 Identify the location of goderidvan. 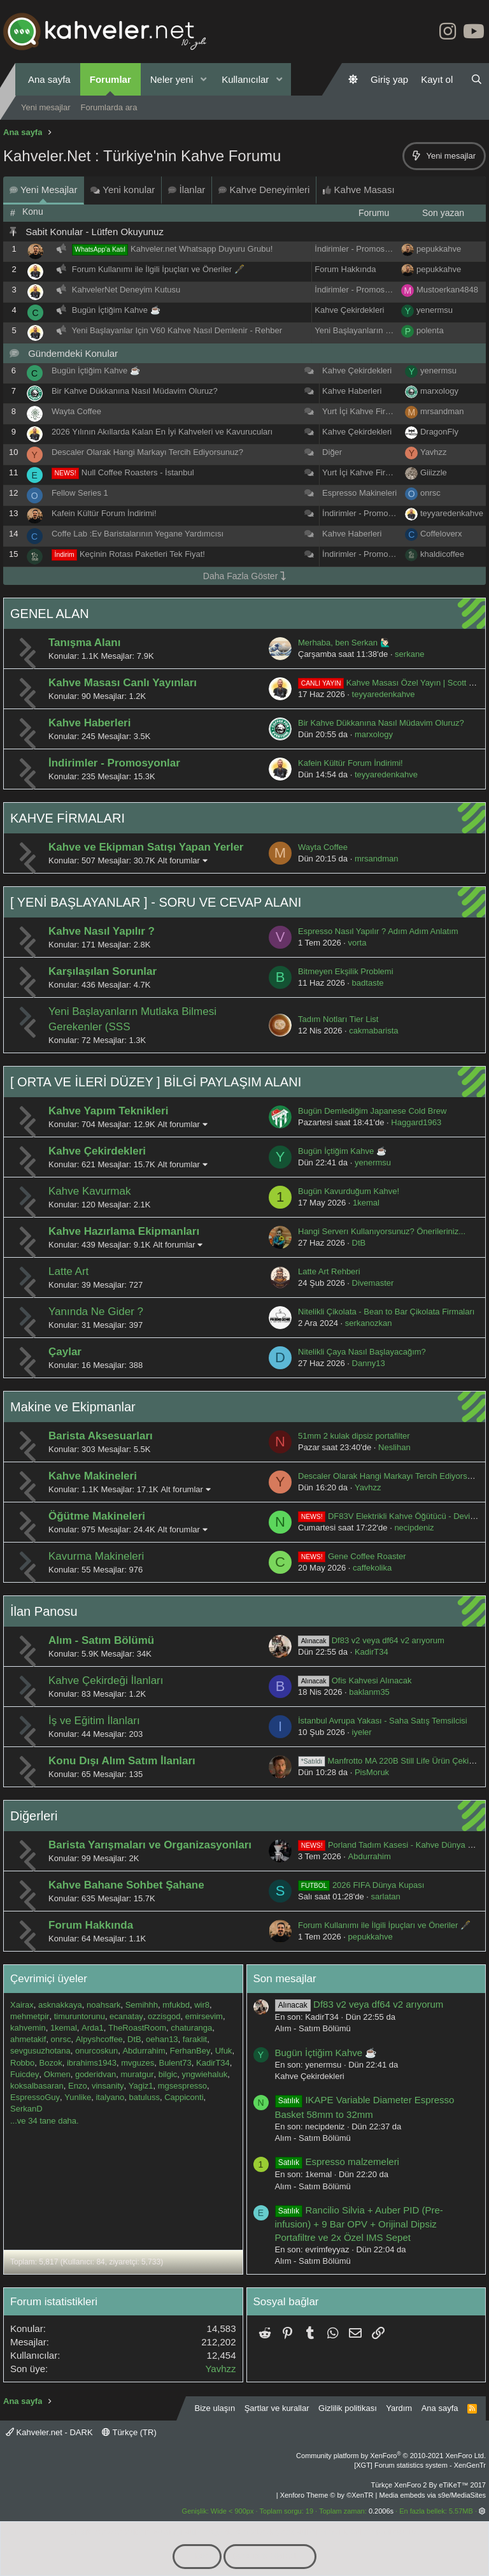
(95, 2074).